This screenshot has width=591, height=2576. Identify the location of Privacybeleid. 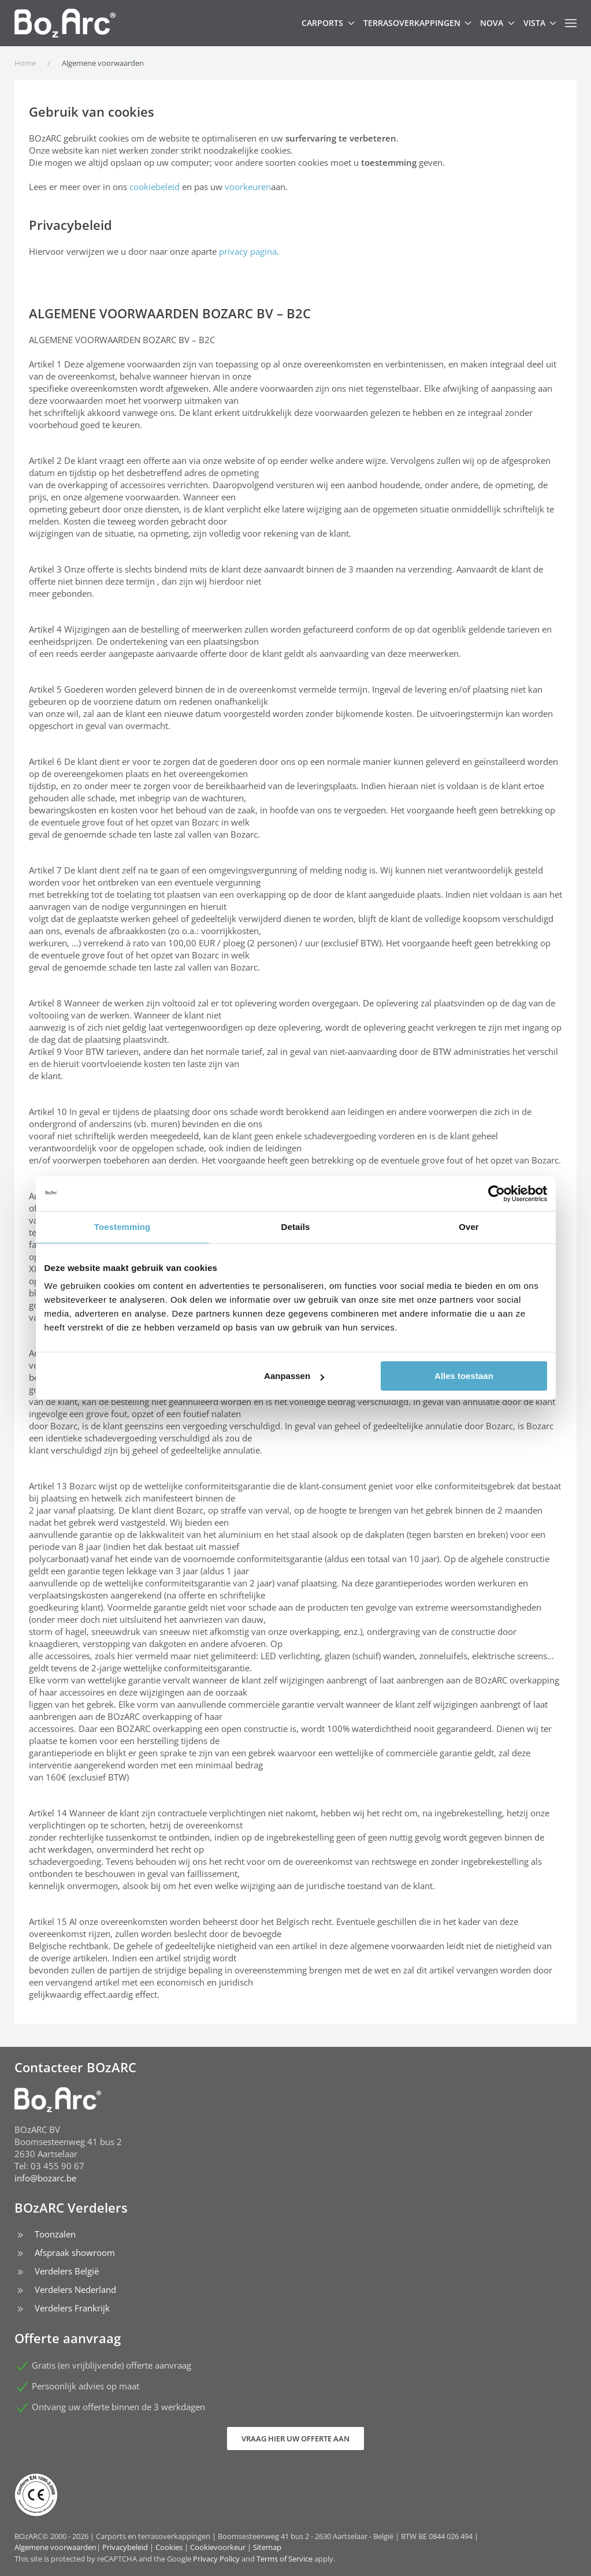
(125, 2547).